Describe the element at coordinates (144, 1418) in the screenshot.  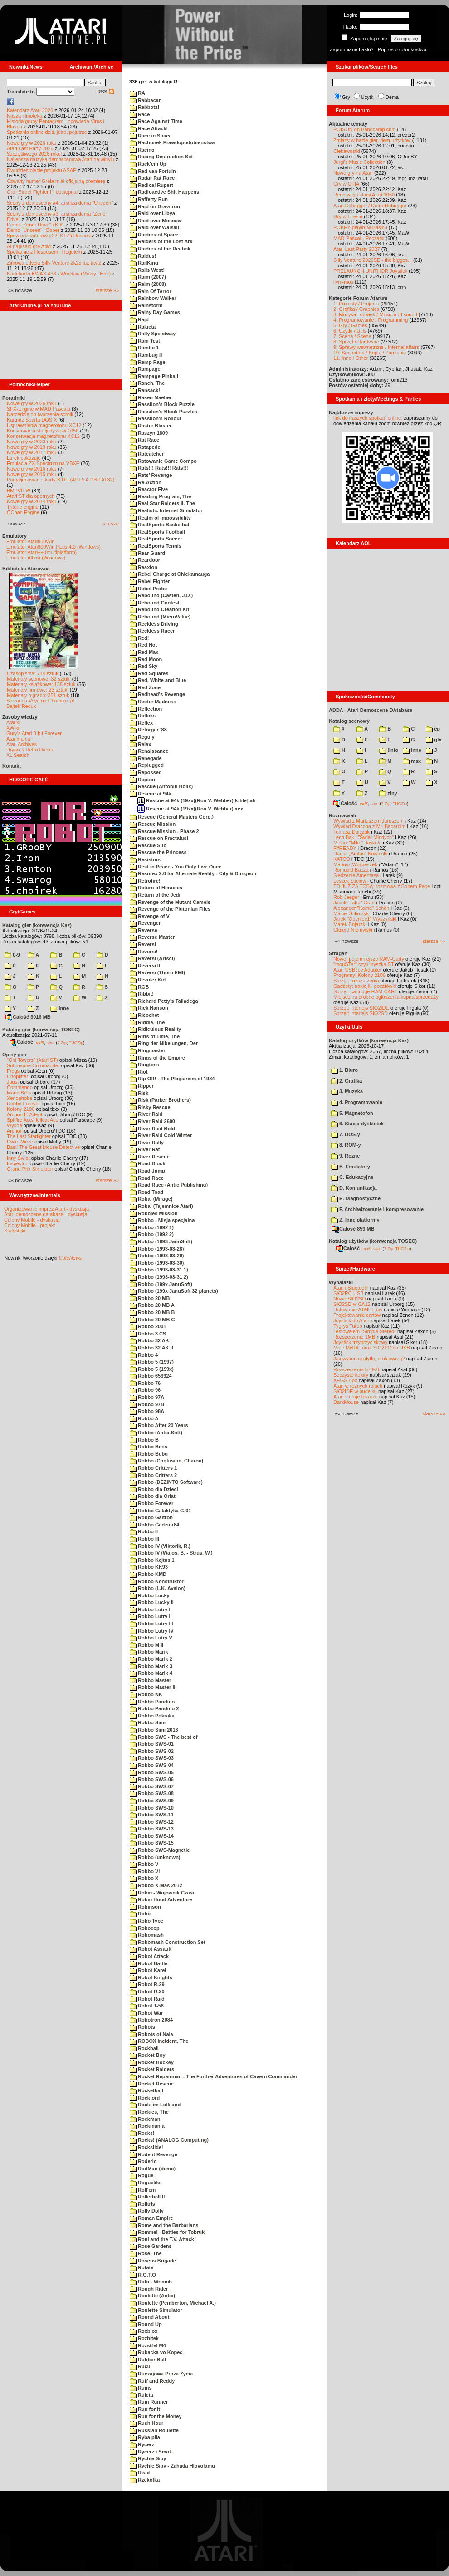
I see `Robbo A` at that location.